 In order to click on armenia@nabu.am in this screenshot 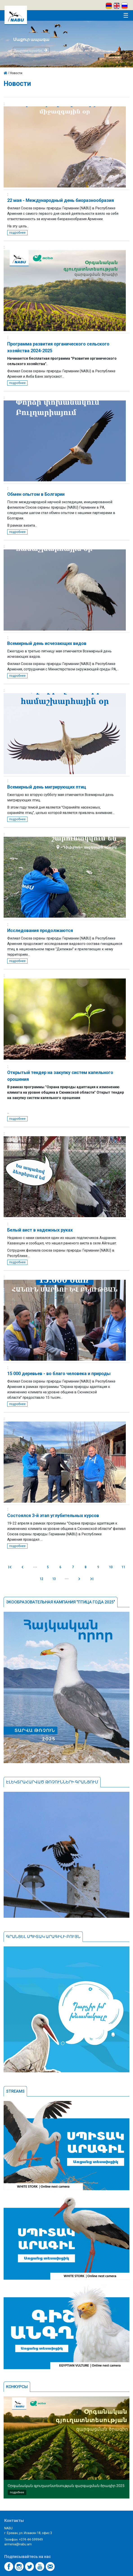, I will do `click(18, 2544)`.